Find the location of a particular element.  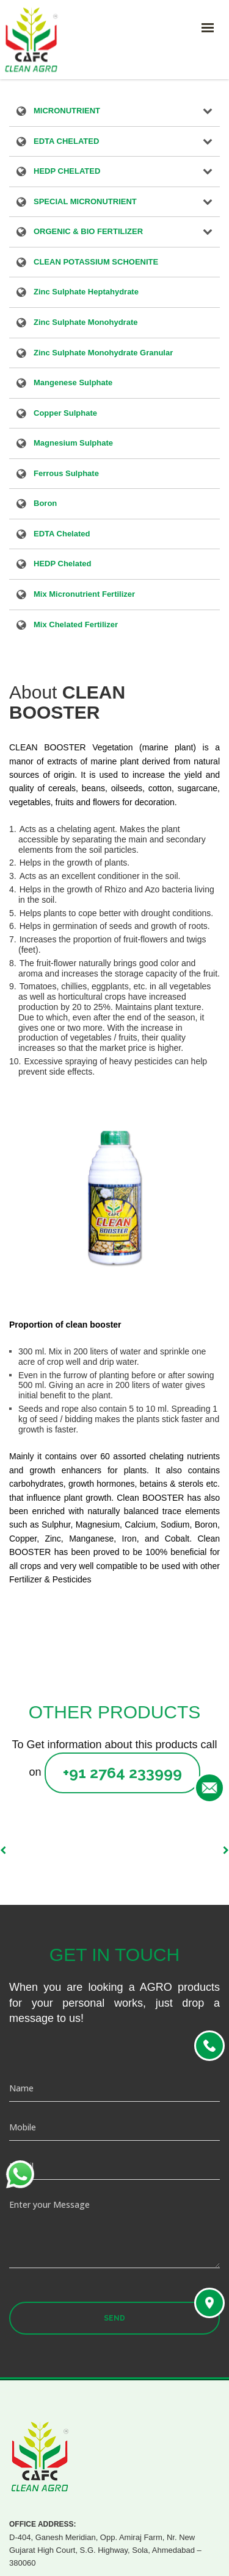

Magnesium Sulphate is located at coordinates (73, 443).